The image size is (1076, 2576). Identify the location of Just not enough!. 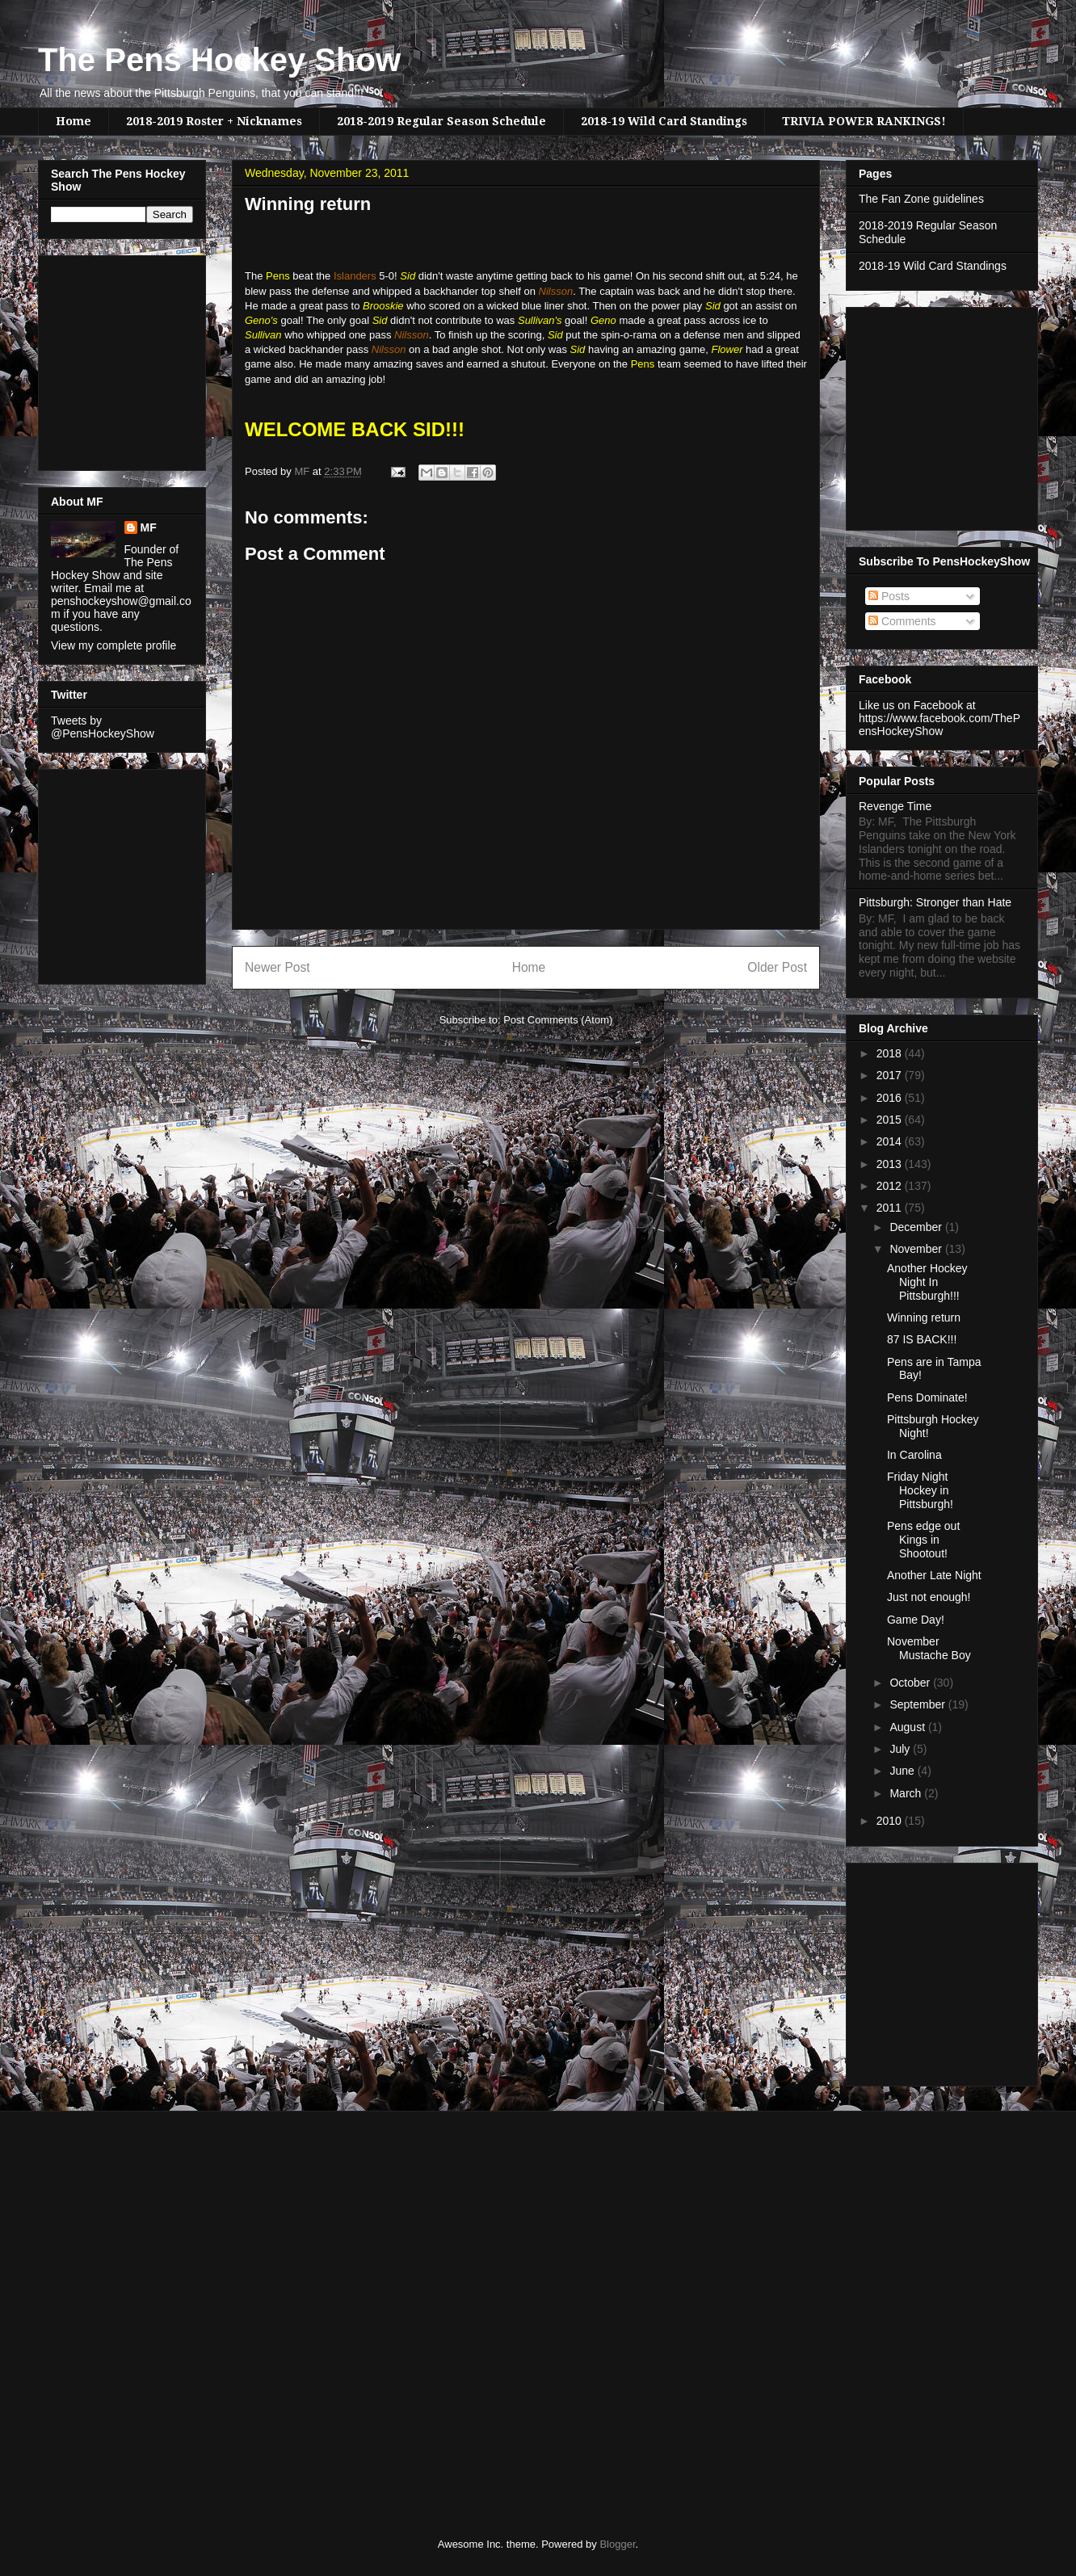
(929, 1597).